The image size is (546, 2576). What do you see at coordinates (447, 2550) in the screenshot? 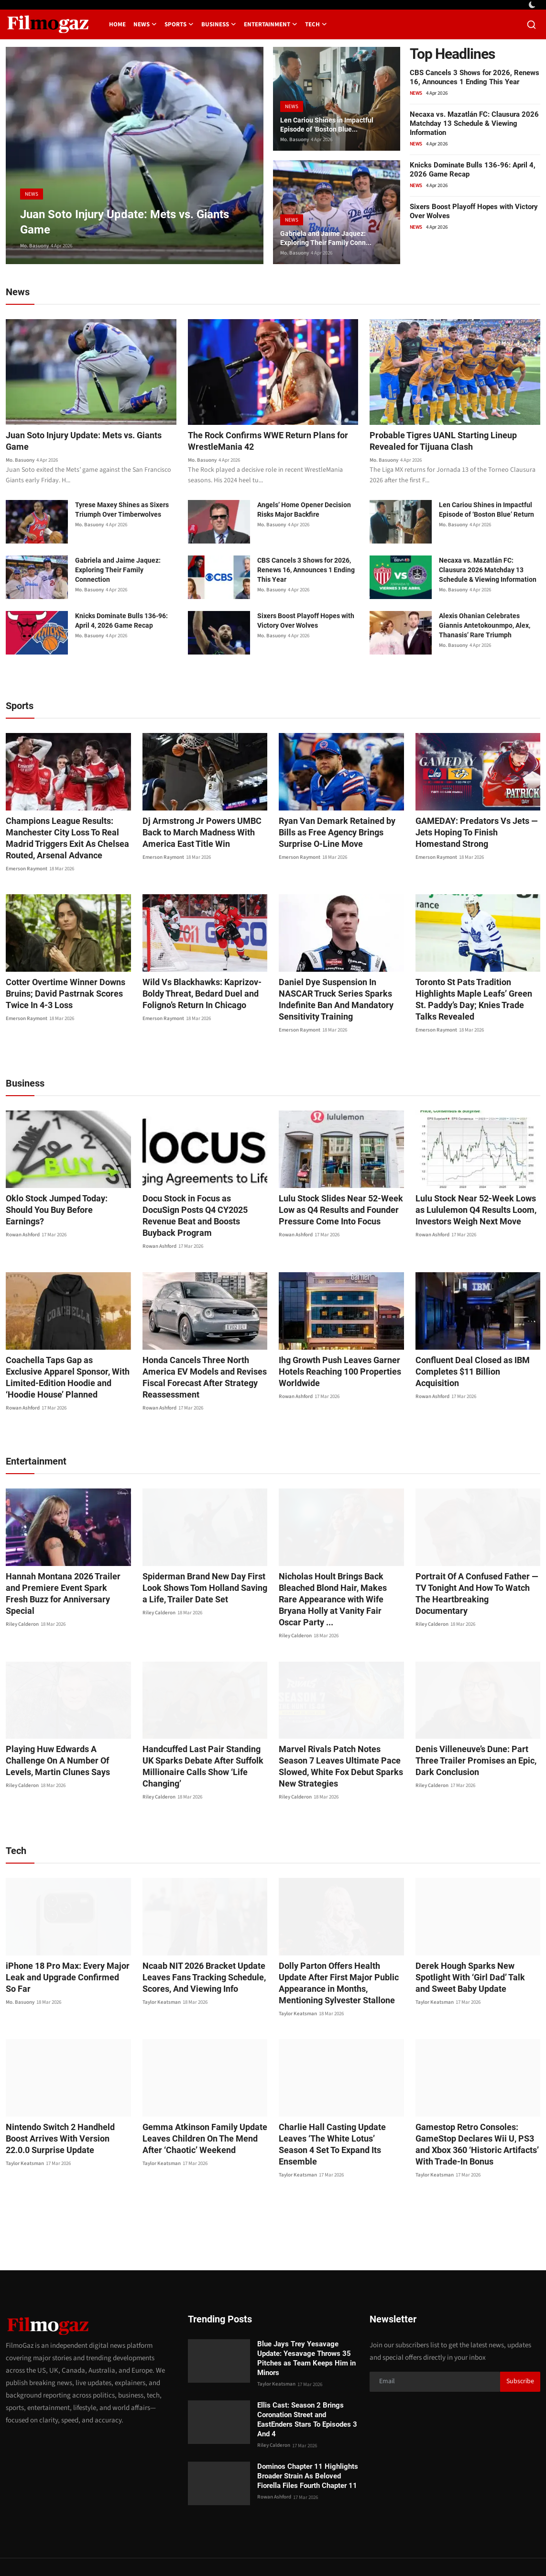
I see `Editorial Policy` at bounding box center [447, 2550].